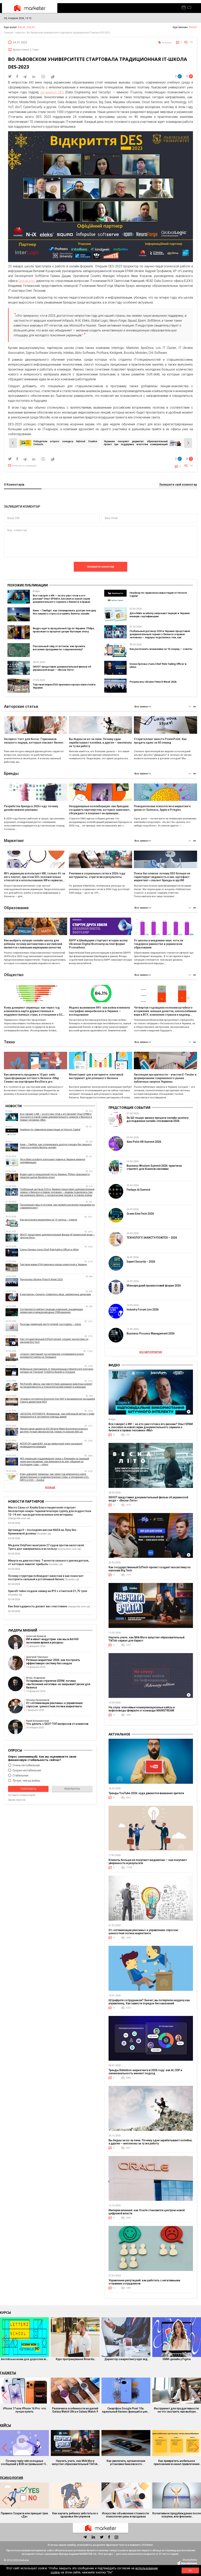 The image size is (201, 2576). I want to click on Дія и Mate academy запускают первую в Украине мемную сертификацию, so click(52, 1160).